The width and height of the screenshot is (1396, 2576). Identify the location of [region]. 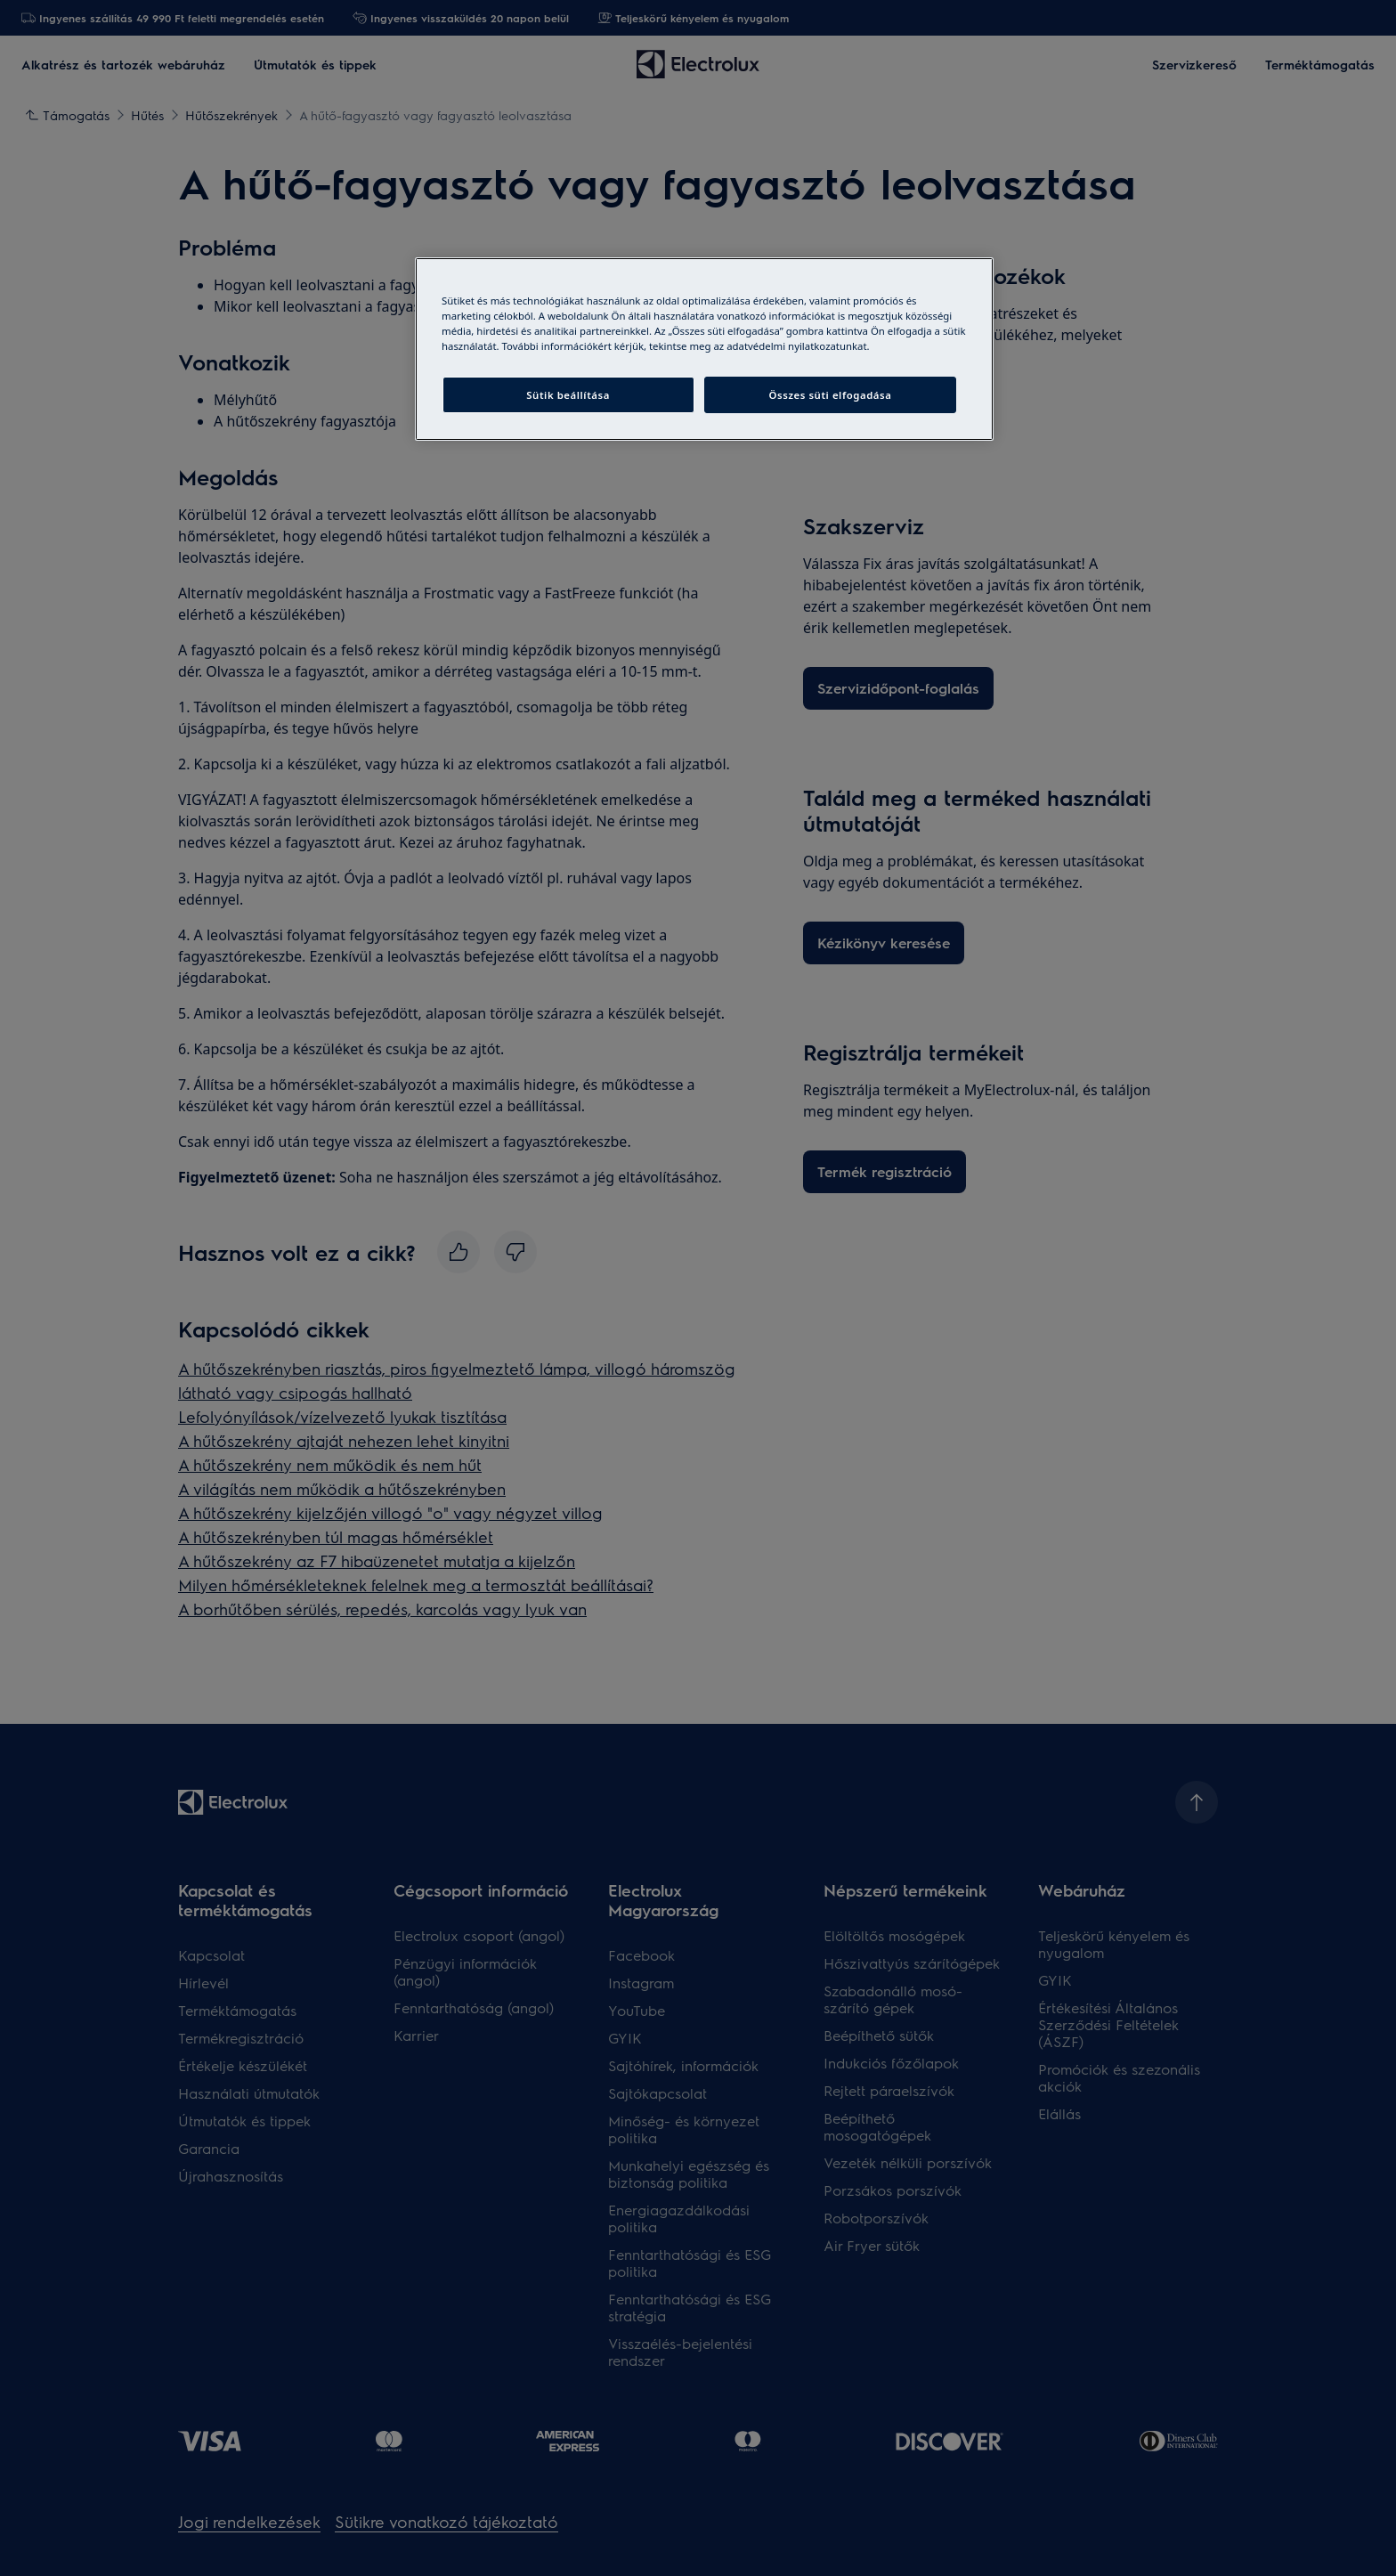
(704, 349).